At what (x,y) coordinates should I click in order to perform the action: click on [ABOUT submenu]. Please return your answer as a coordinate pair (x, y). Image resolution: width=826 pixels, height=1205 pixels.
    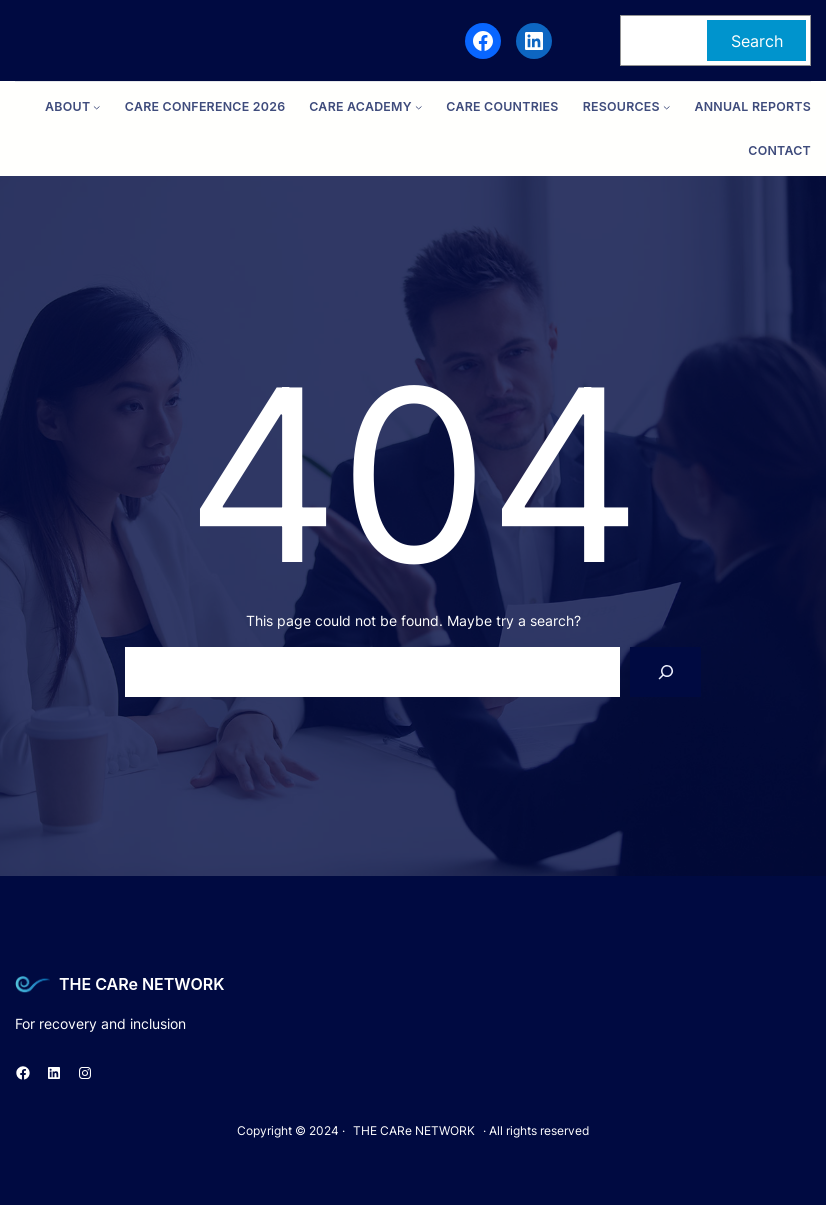
    Looking at the image, I should click on (96, 107).